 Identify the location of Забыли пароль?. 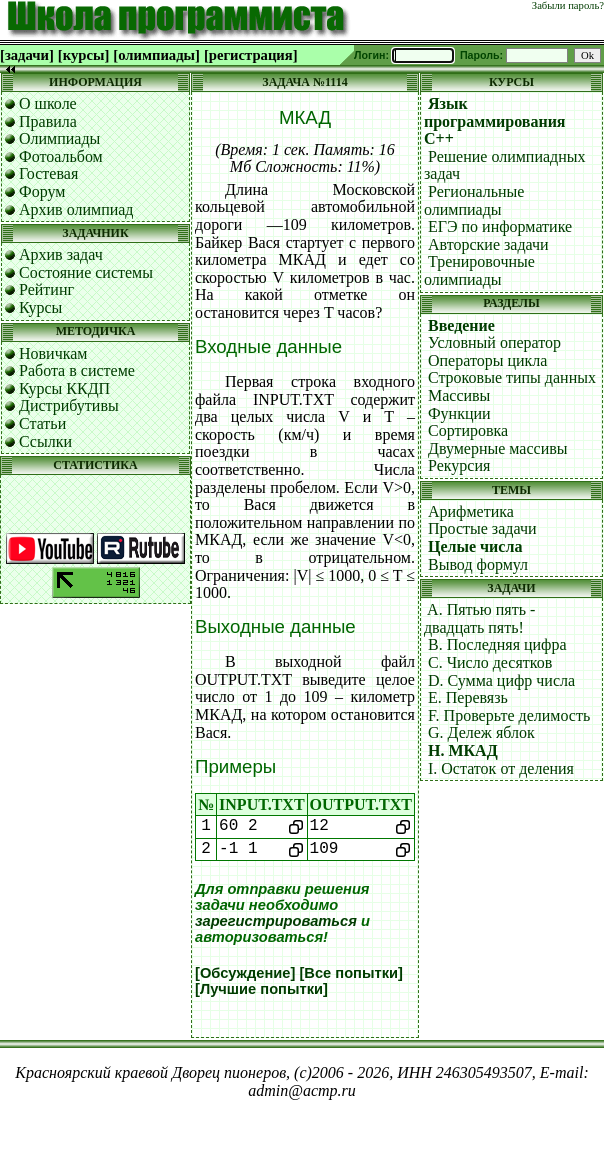
(568, 5).